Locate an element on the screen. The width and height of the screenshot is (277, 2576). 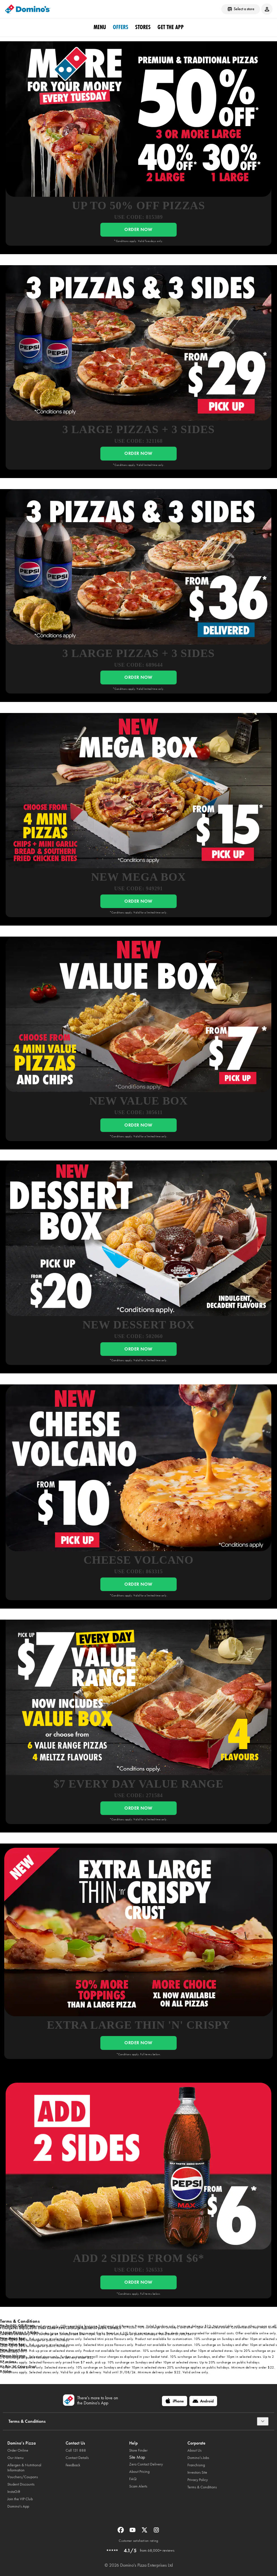
offers is located at coordinates (120, 27).